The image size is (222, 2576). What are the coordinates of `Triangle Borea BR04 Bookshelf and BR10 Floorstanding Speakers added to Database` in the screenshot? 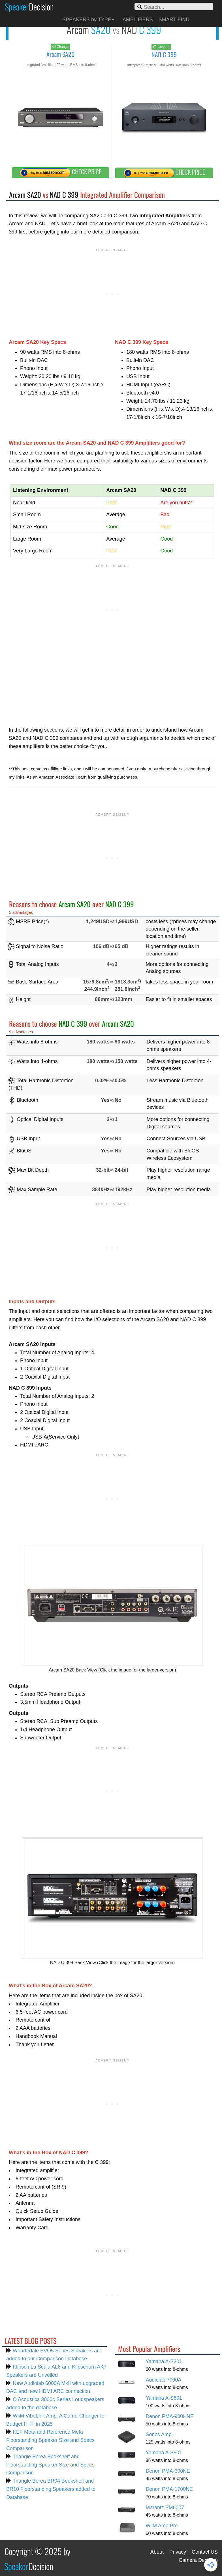 It's located at (50, 2489).